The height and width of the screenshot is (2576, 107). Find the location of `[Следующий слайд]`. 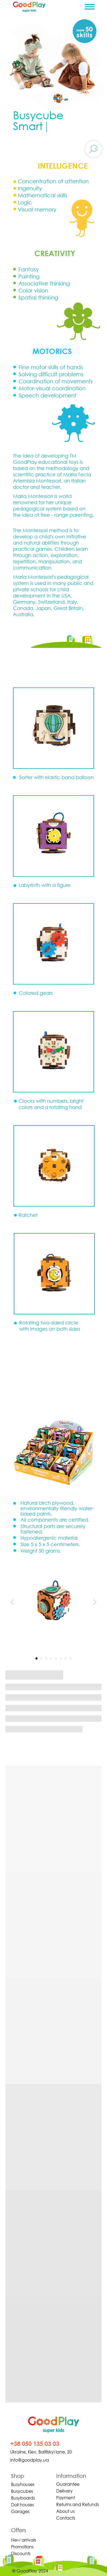

[Следующий слайд] is located at coordinates (94, 1601).